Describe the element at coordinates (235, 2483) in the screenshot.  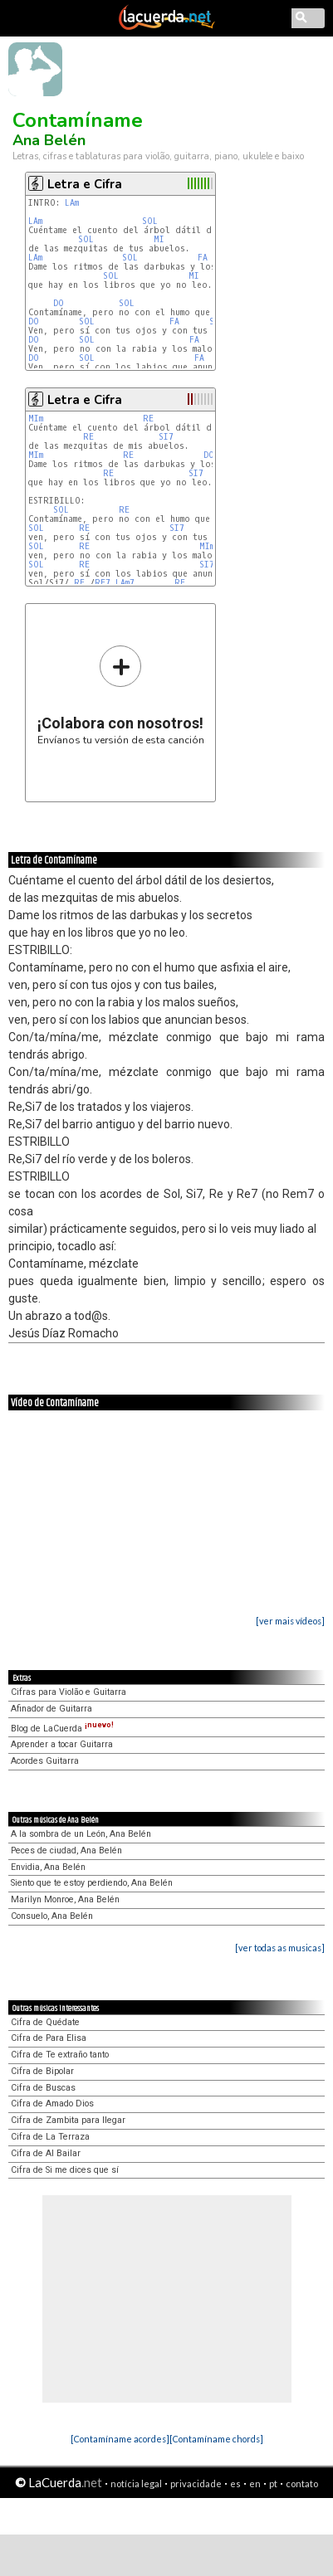
I see `es` at that location.